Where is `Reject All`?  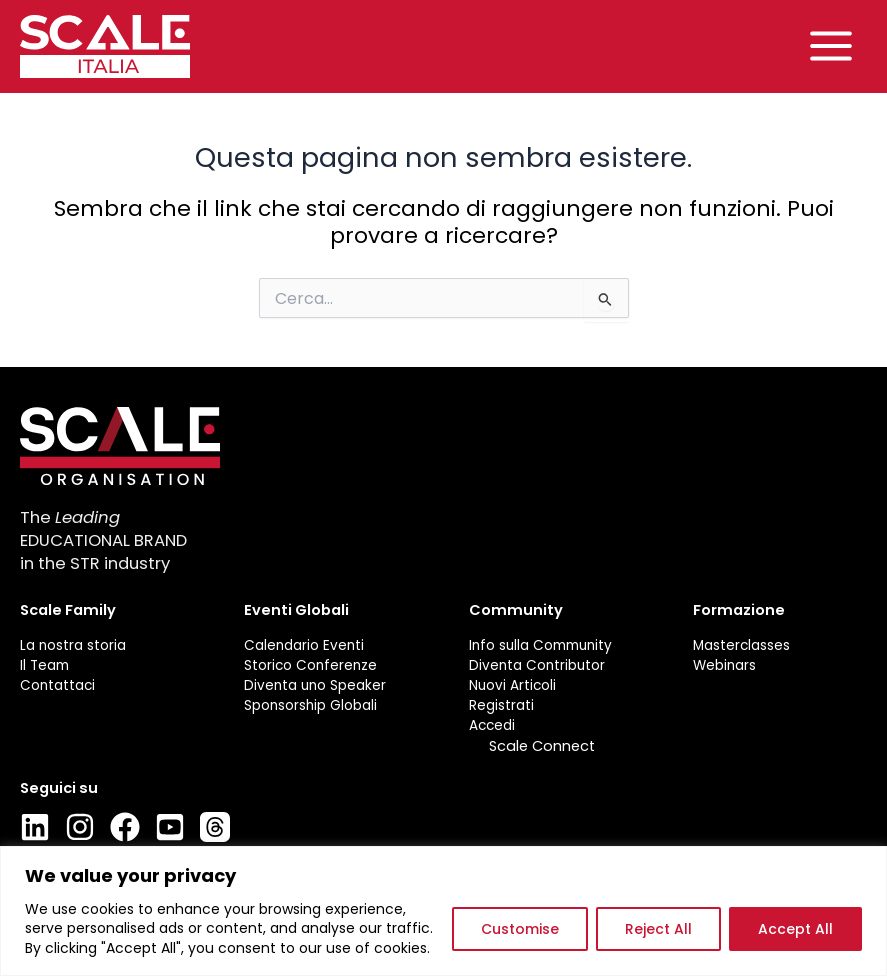 Reject All is located at coordinates (658, 929).